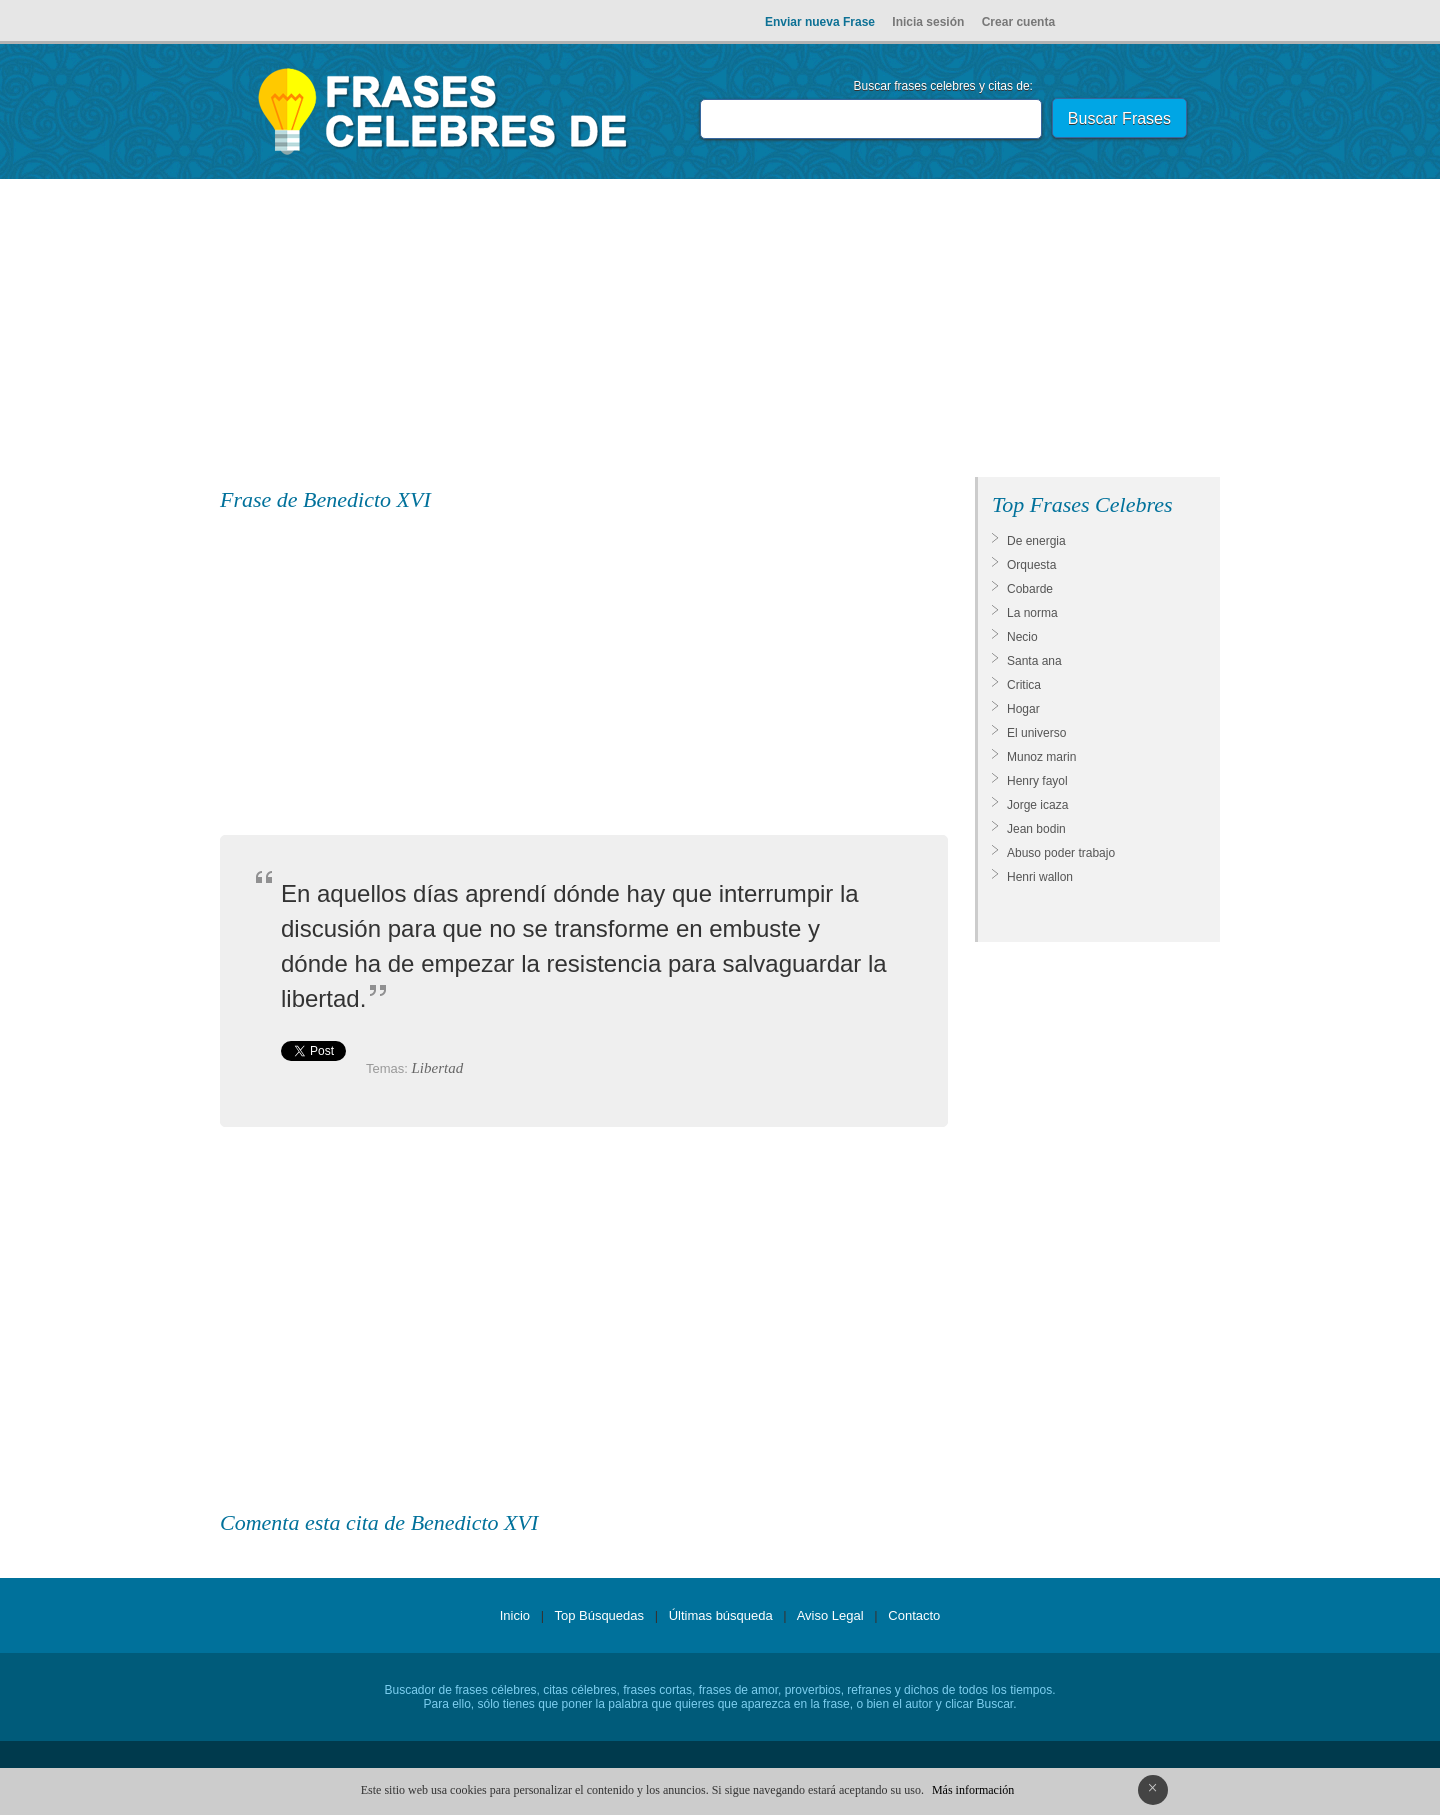  What do you see at coordinates (1018, 22) in the screenshot?
I see `Crear cuenta` at bounding box center [1018, 22].